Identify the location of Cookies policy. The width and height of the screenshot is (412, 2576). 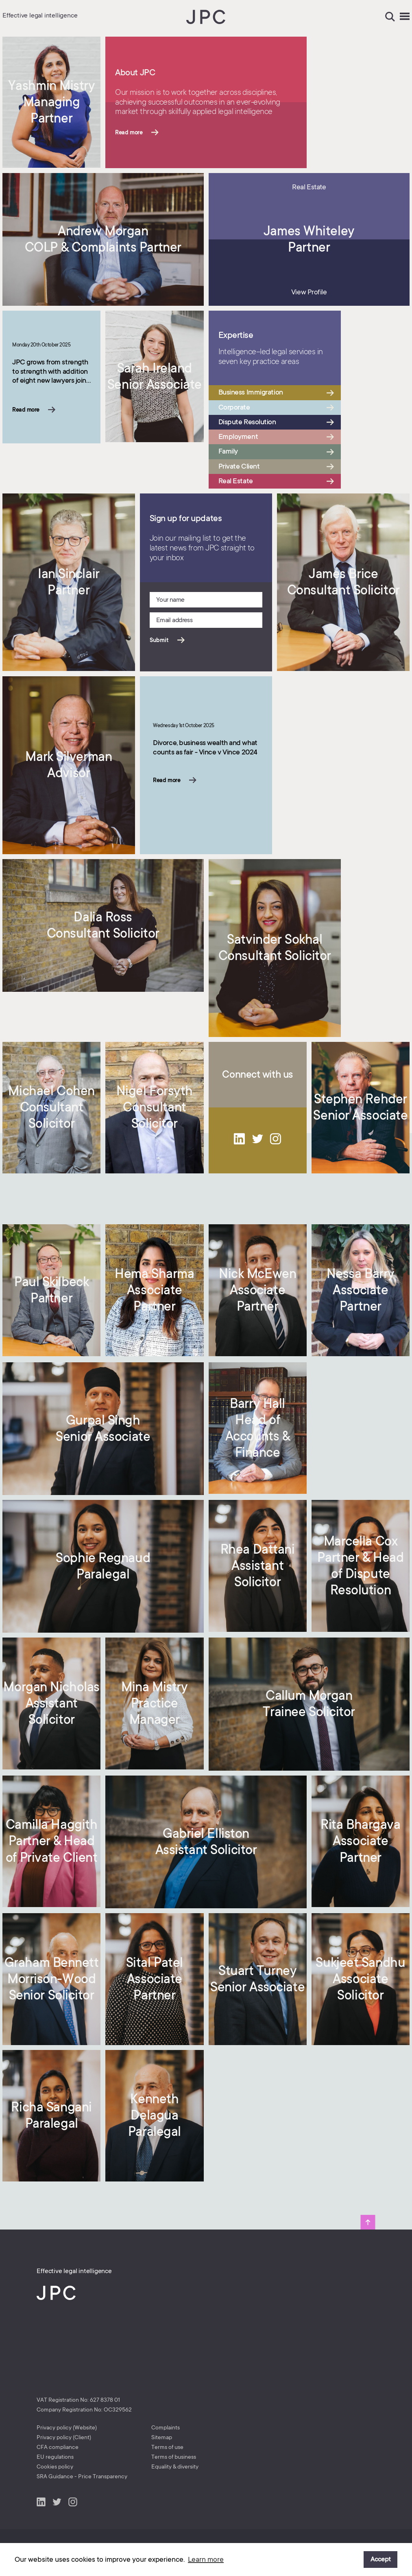
(55, 2466).